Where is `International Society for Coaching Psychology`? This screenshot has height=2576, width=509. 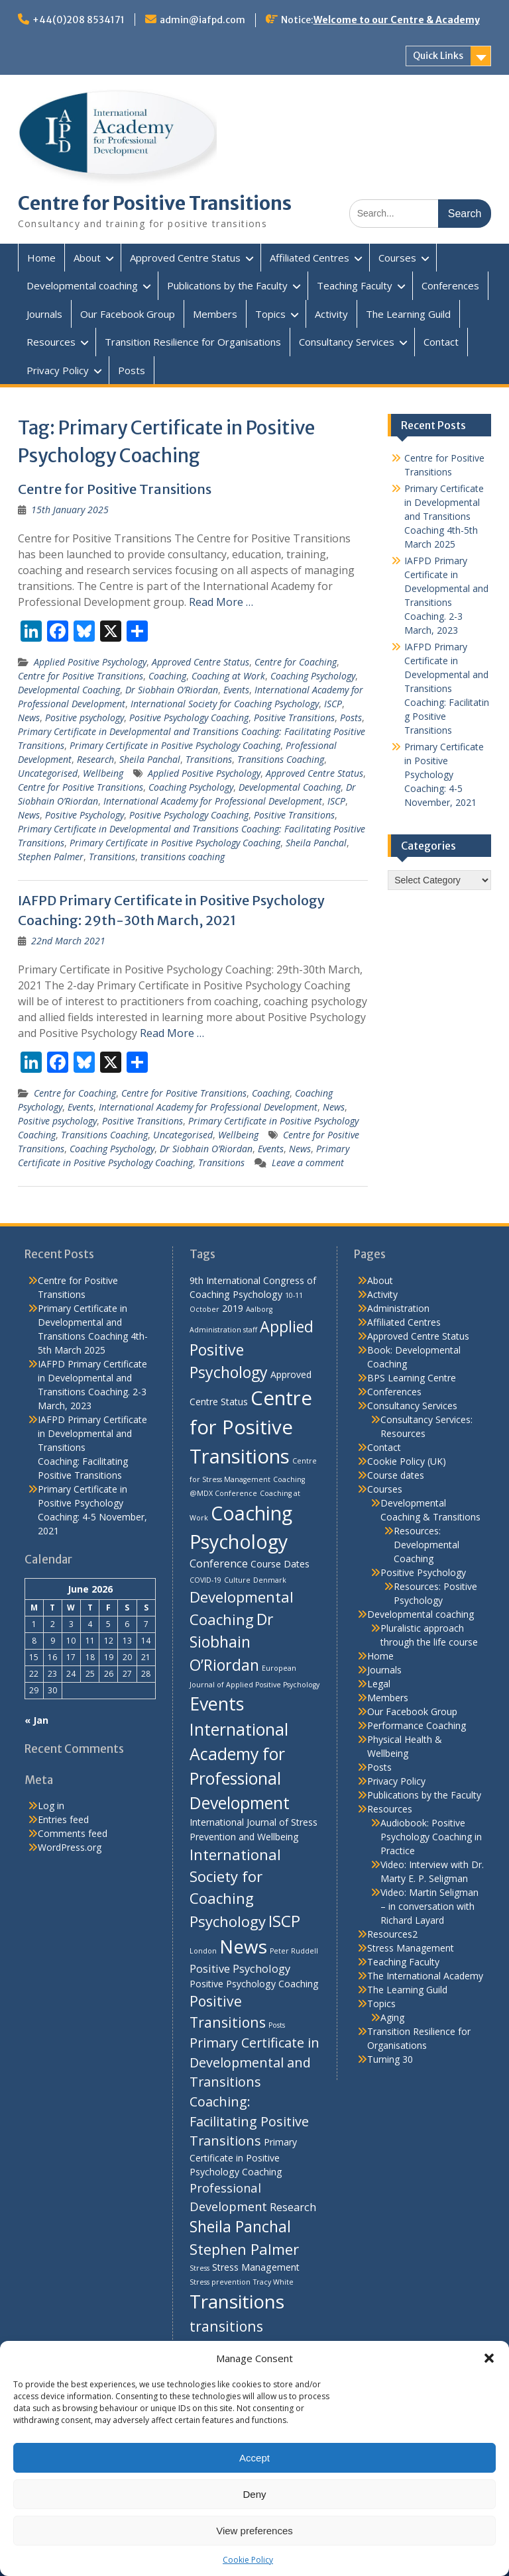
International Society for Coaching Psychology is located at coordinates (225, 703).